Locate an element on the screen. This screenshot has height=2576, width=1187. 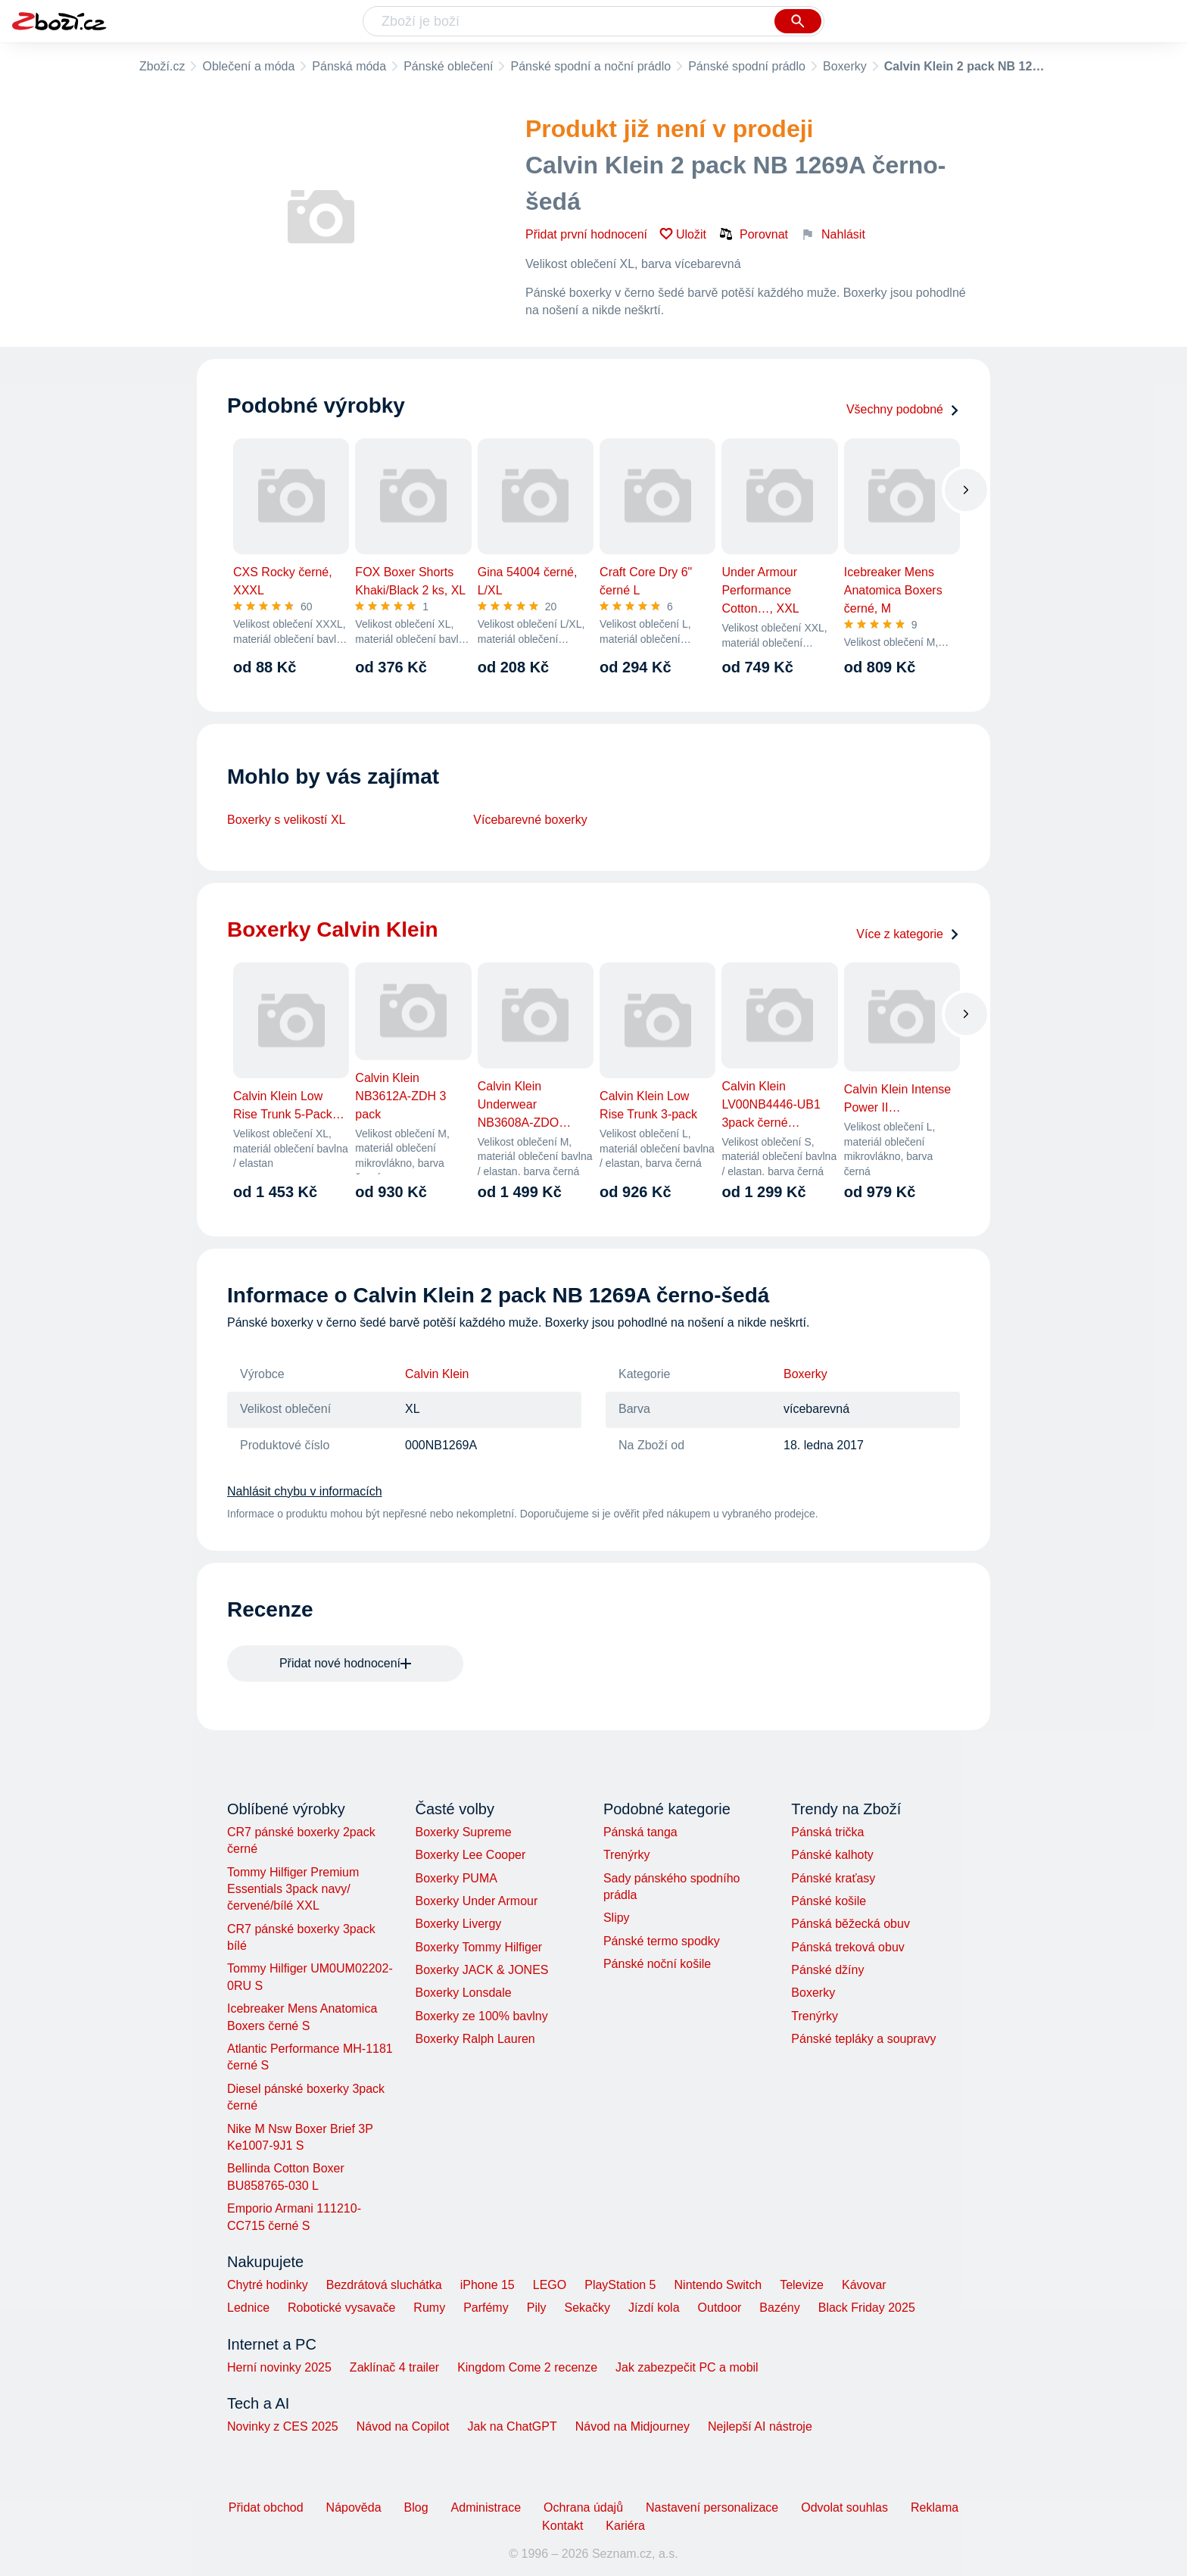
iPhone 15 is located at coordinates (487, 2284).